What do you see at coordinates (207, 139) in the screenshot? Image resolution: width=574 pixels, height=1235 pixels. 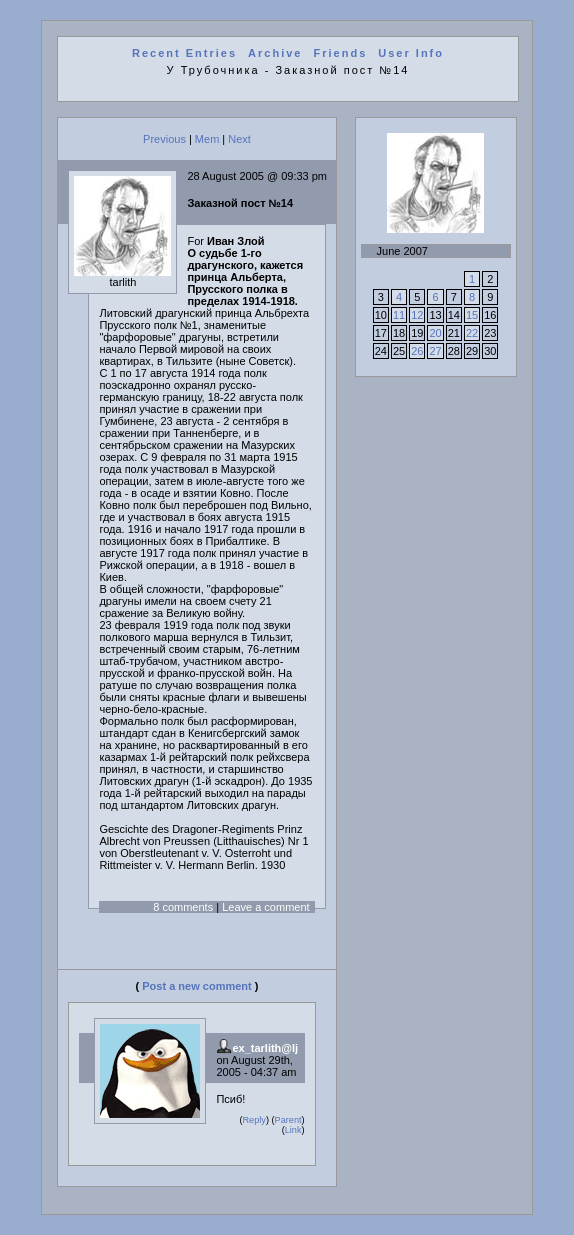 I see `Mem` at bounding box center [207, 139].